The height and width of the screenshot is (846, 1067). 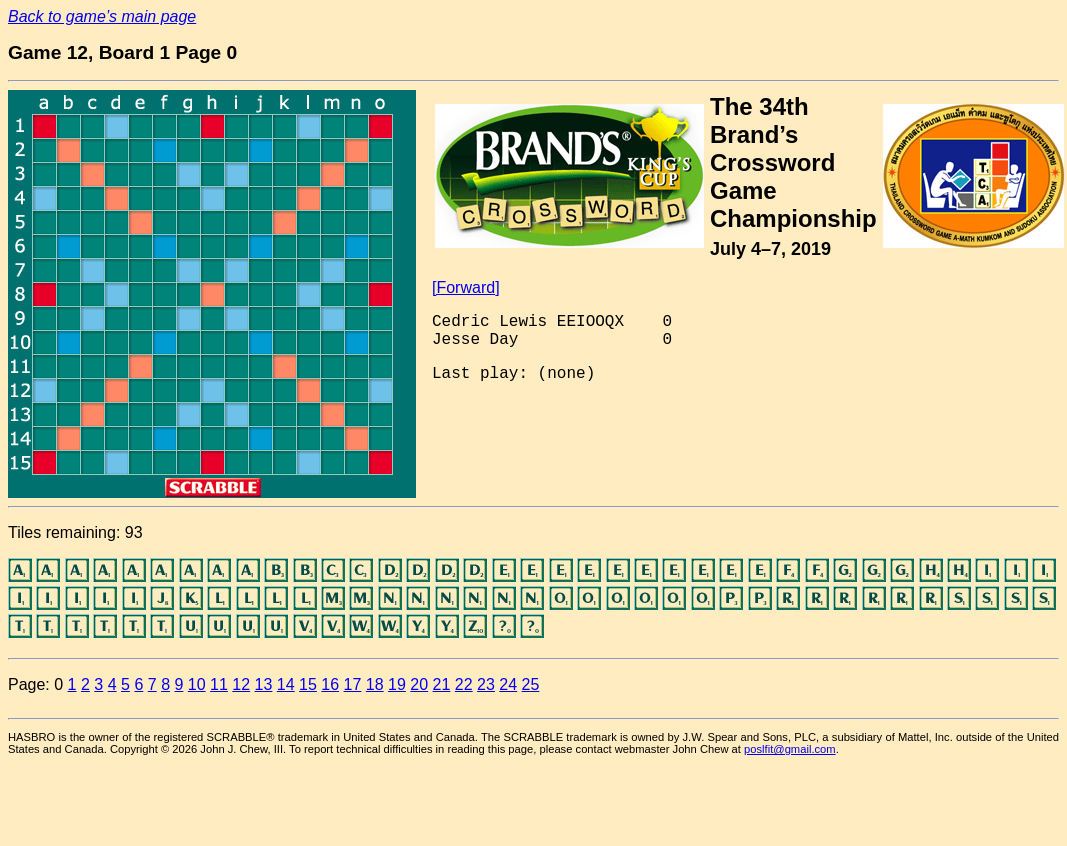 What do you see at coordinates (219, 684) in the screenshot?
I see `11` at bounding box center [219, 684].